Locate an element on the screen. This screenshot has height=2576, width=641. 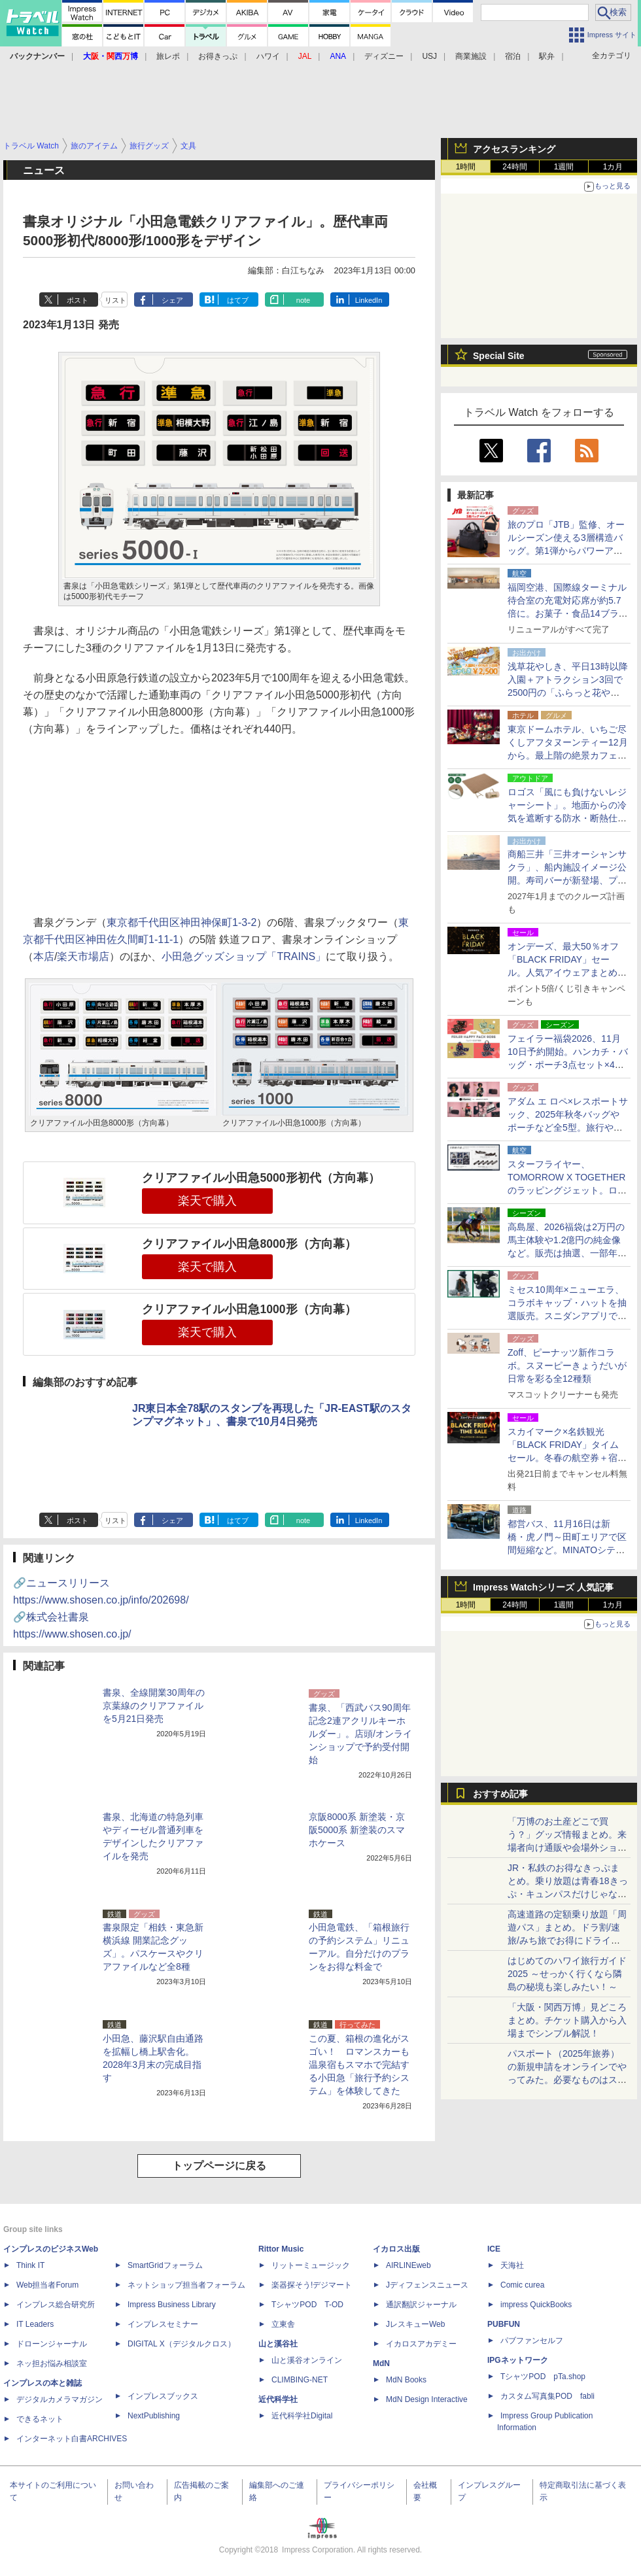
商業施設 is located at coordinates (471, 56).